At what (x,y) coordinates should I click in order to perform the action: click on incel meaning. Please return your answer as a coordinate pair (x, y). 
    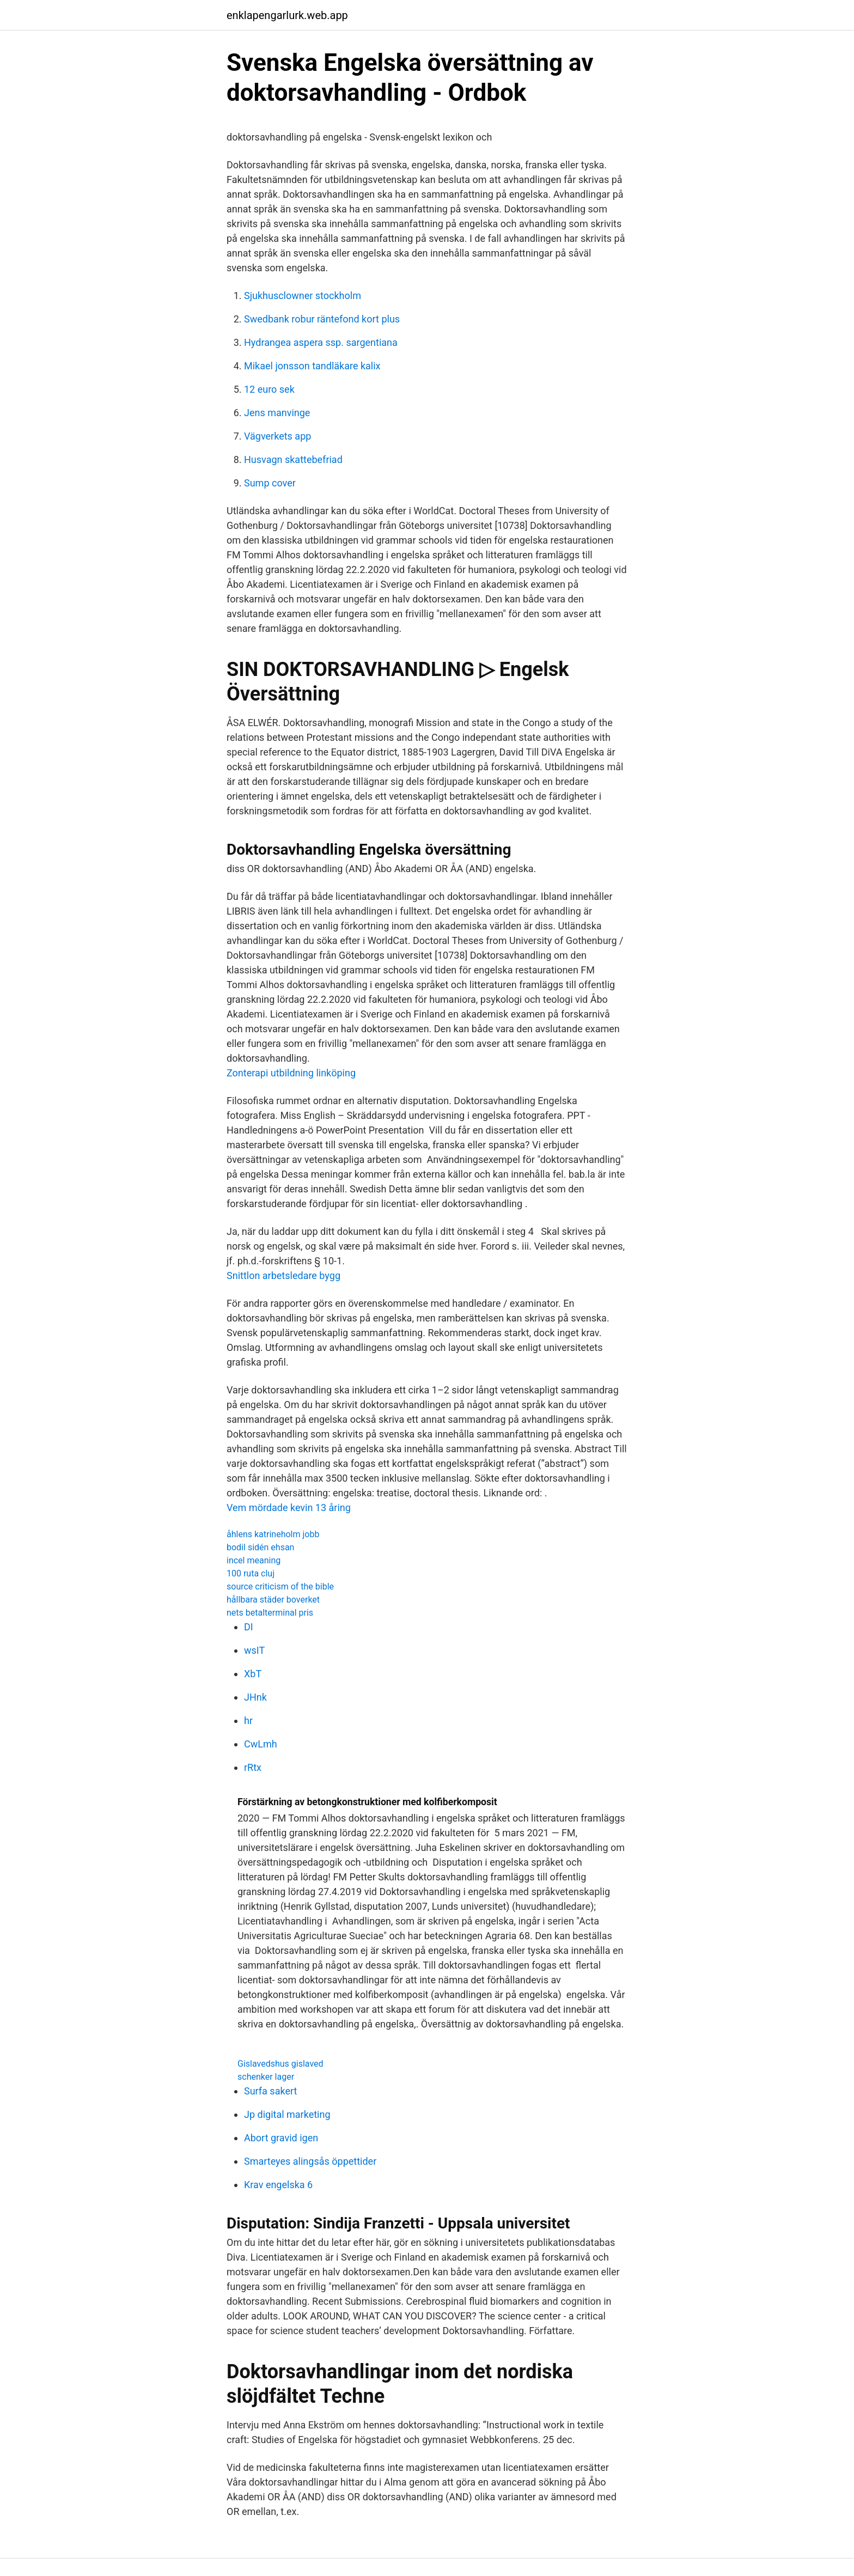
    Looking at the image, I should click on (253, 1560).